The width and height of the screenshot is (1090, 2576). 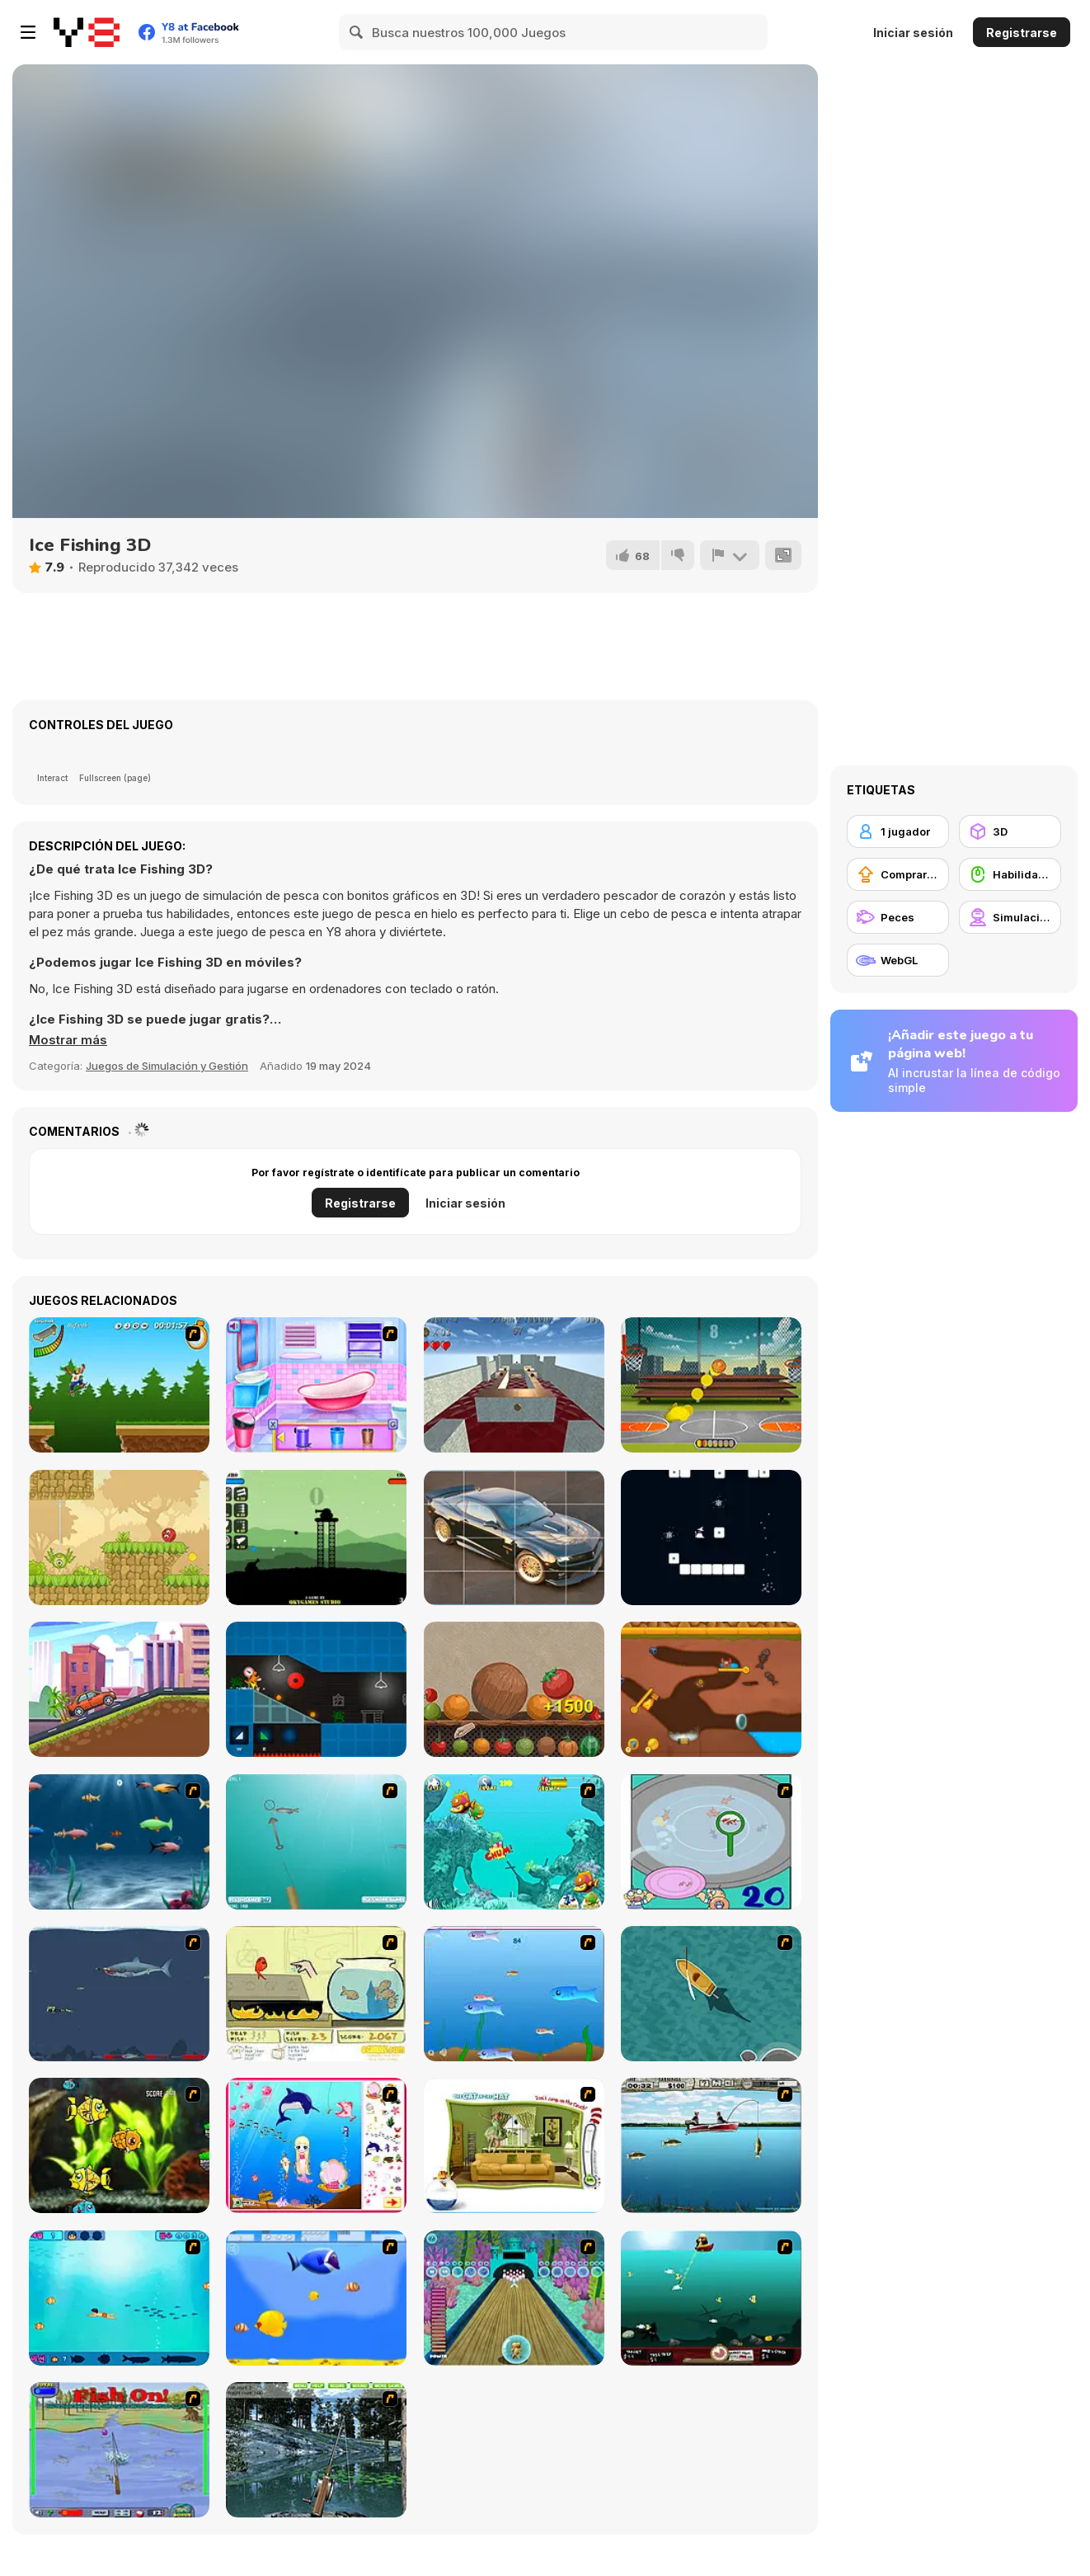 What do you see at coordinates (316, 2298) in the screenshot?
I see `[Born To Be Big]` at bounding box center [316, 2298].